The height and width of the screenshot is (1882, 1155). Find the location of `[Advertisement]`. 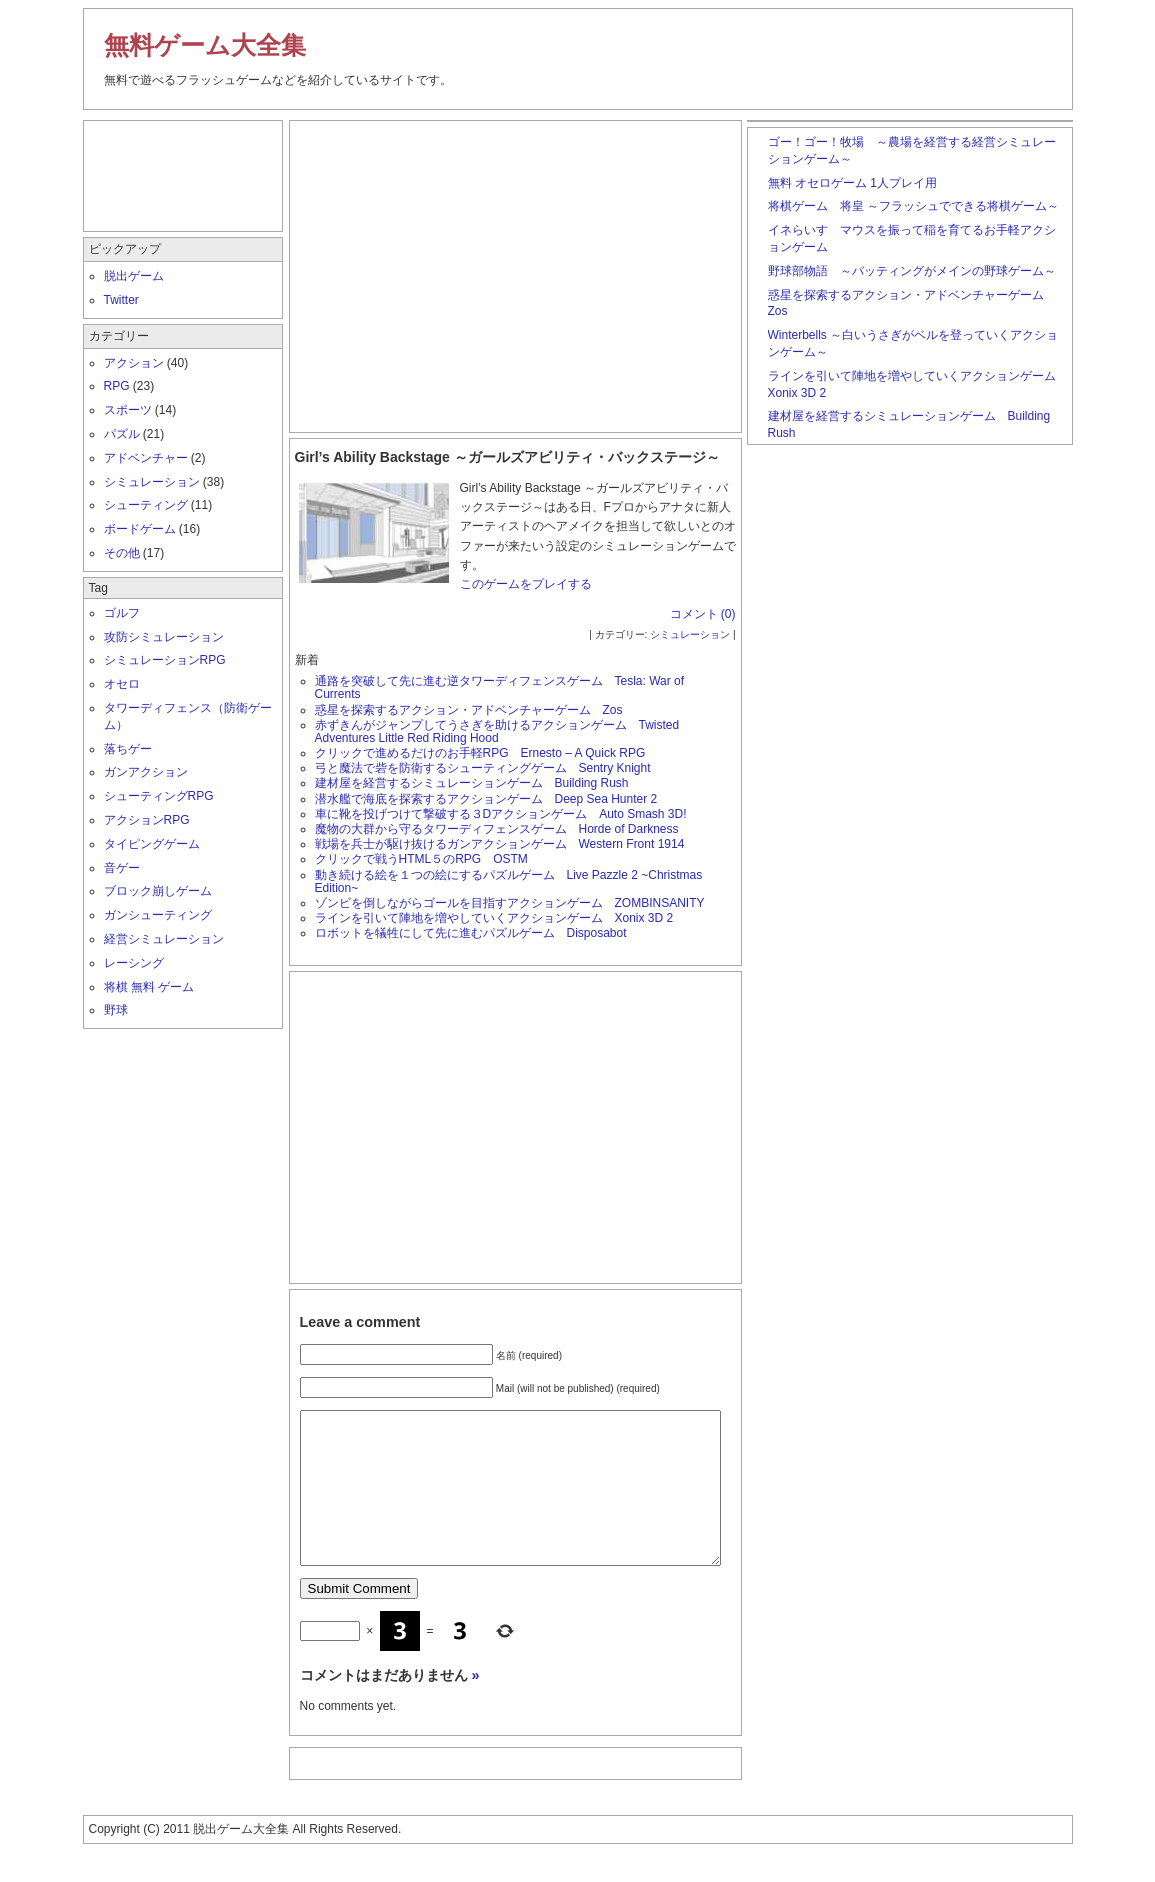

[Advertisement] is located at coordinates (515, 272).